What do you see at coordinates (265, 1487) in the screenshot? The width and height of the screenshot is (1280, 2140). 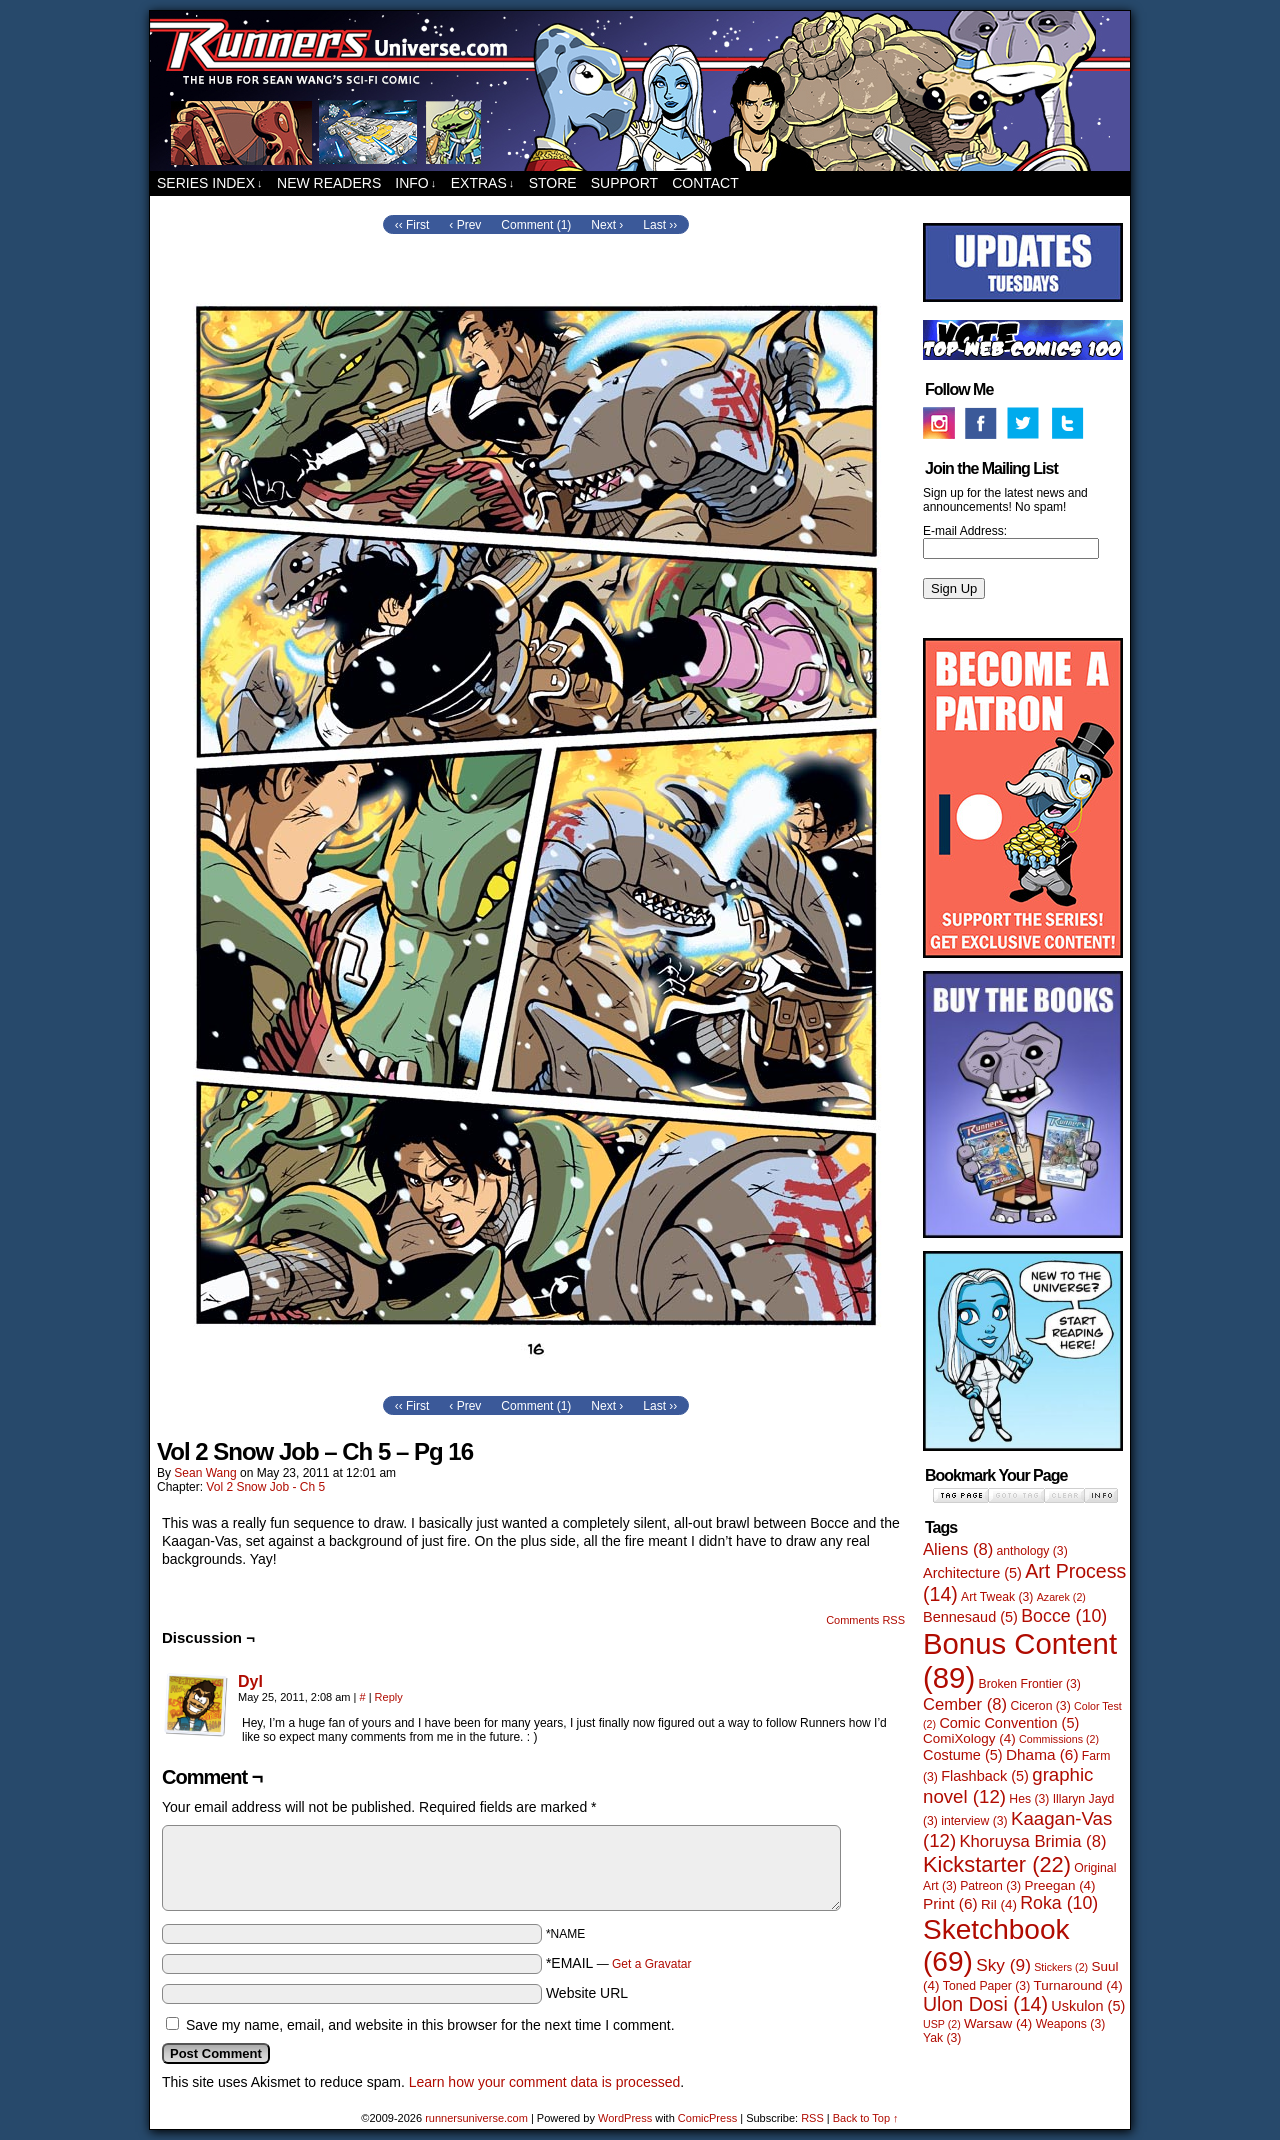 I see `Vol 2 Snow Job - Ch 5` at bounding box center [265, 1487].